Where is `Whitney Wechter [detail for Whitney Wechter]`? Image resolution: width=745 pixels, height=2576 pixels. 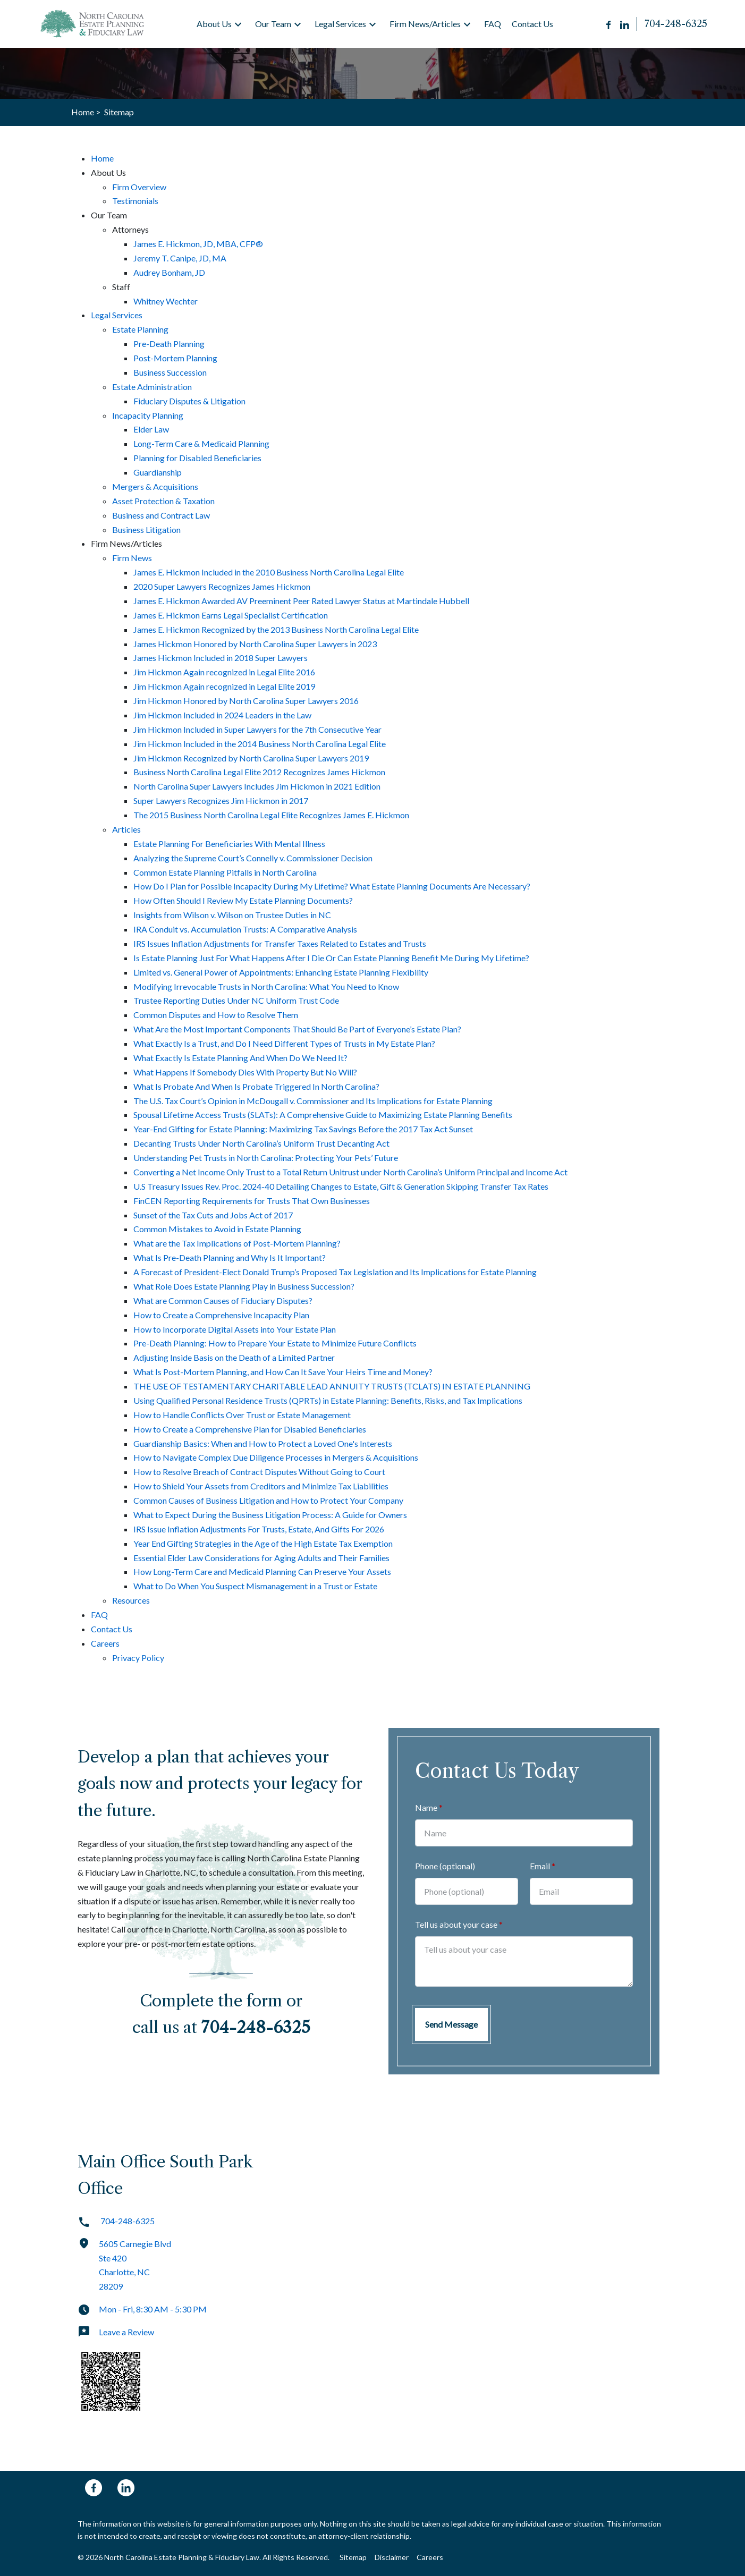 Whitney Wechter [detail for Whitney Wechter] is located at coordinates (165, 301).